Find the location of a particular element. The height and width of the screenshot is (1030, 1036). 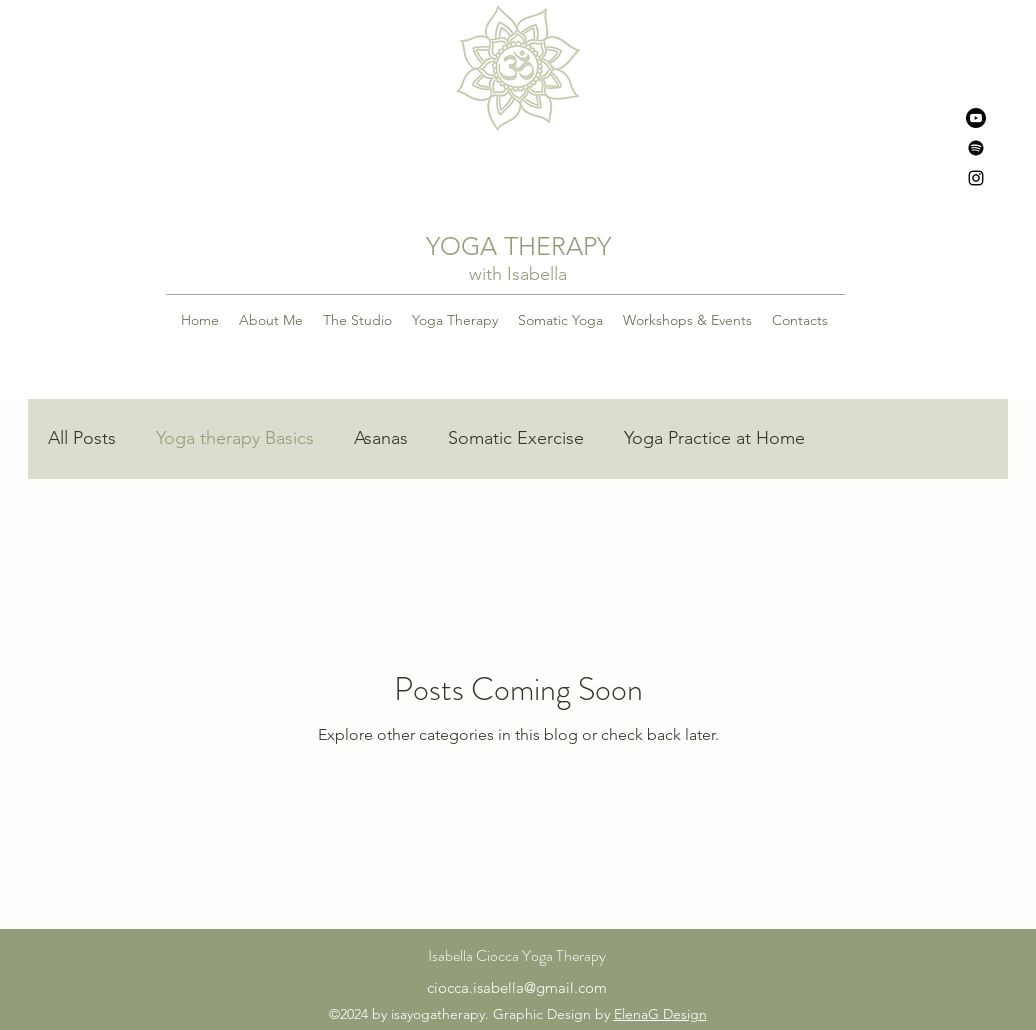

Somatic Exercise is located at coordinates (516, 438).